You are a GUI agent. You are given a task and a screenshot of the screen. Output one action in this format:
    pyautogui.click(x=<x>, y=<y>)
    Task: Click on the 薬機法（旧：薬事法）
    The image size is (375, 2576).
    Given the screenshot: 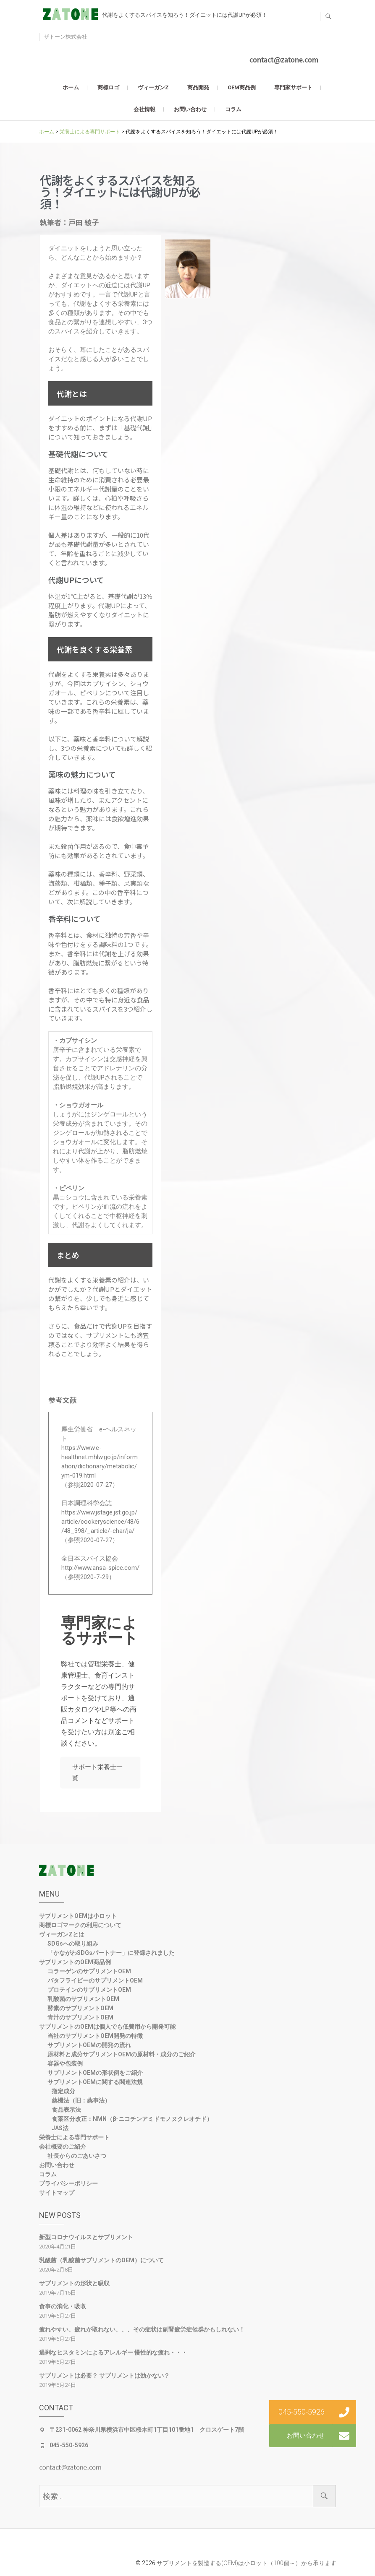 What is the action you would take?
    pyautogui.click(x=81, y=2103)
    